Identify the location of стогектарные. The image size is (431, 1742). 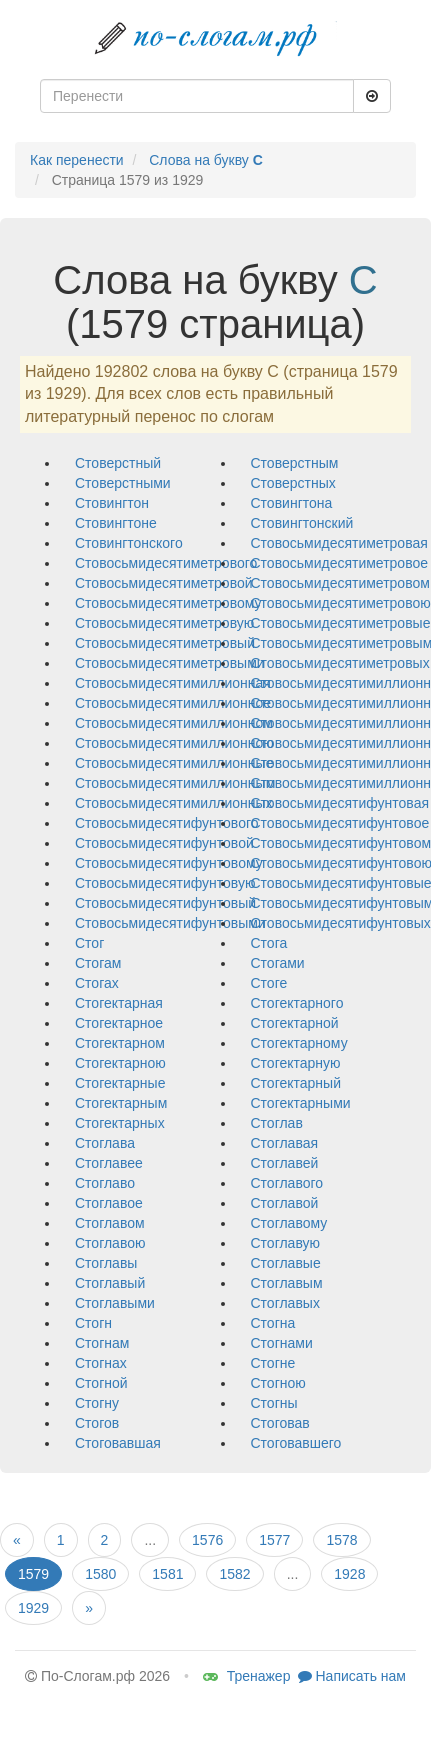
(120, 1083).